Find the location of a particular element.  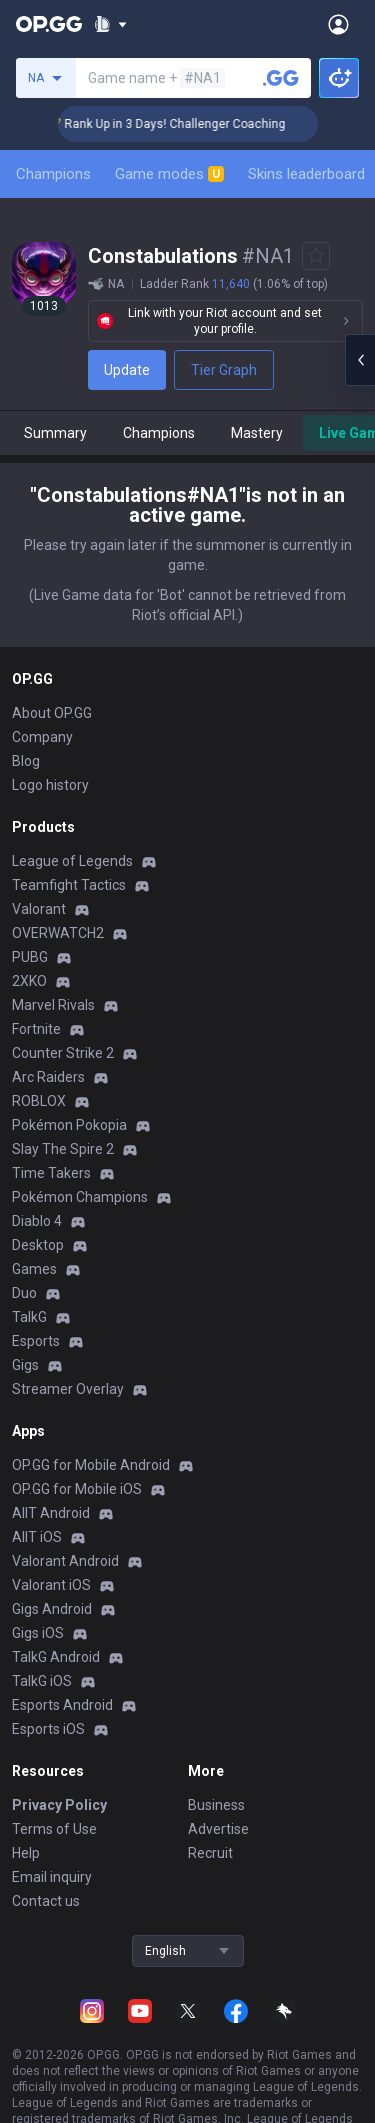

Pokémon Pokopia is located at coordinates (69, 1125).